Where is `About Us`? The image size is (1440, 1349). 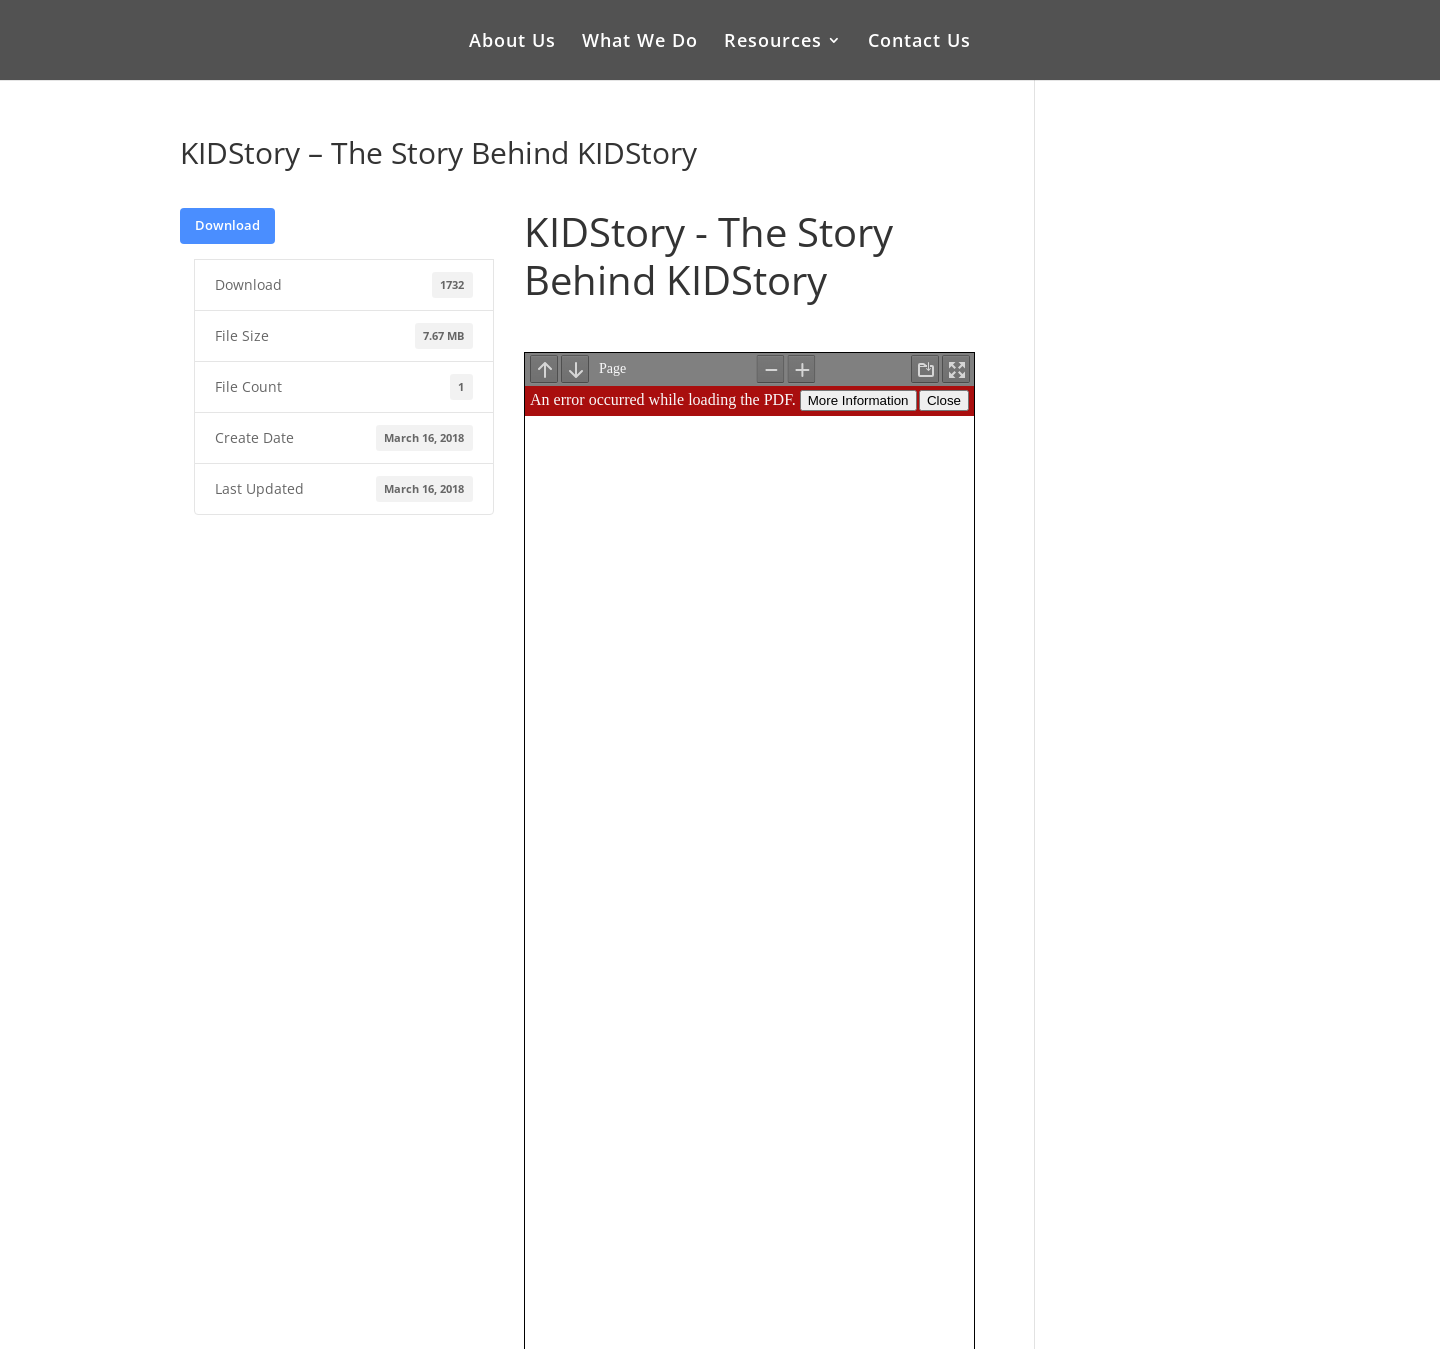 About Us is located at coordinates (512, 42).